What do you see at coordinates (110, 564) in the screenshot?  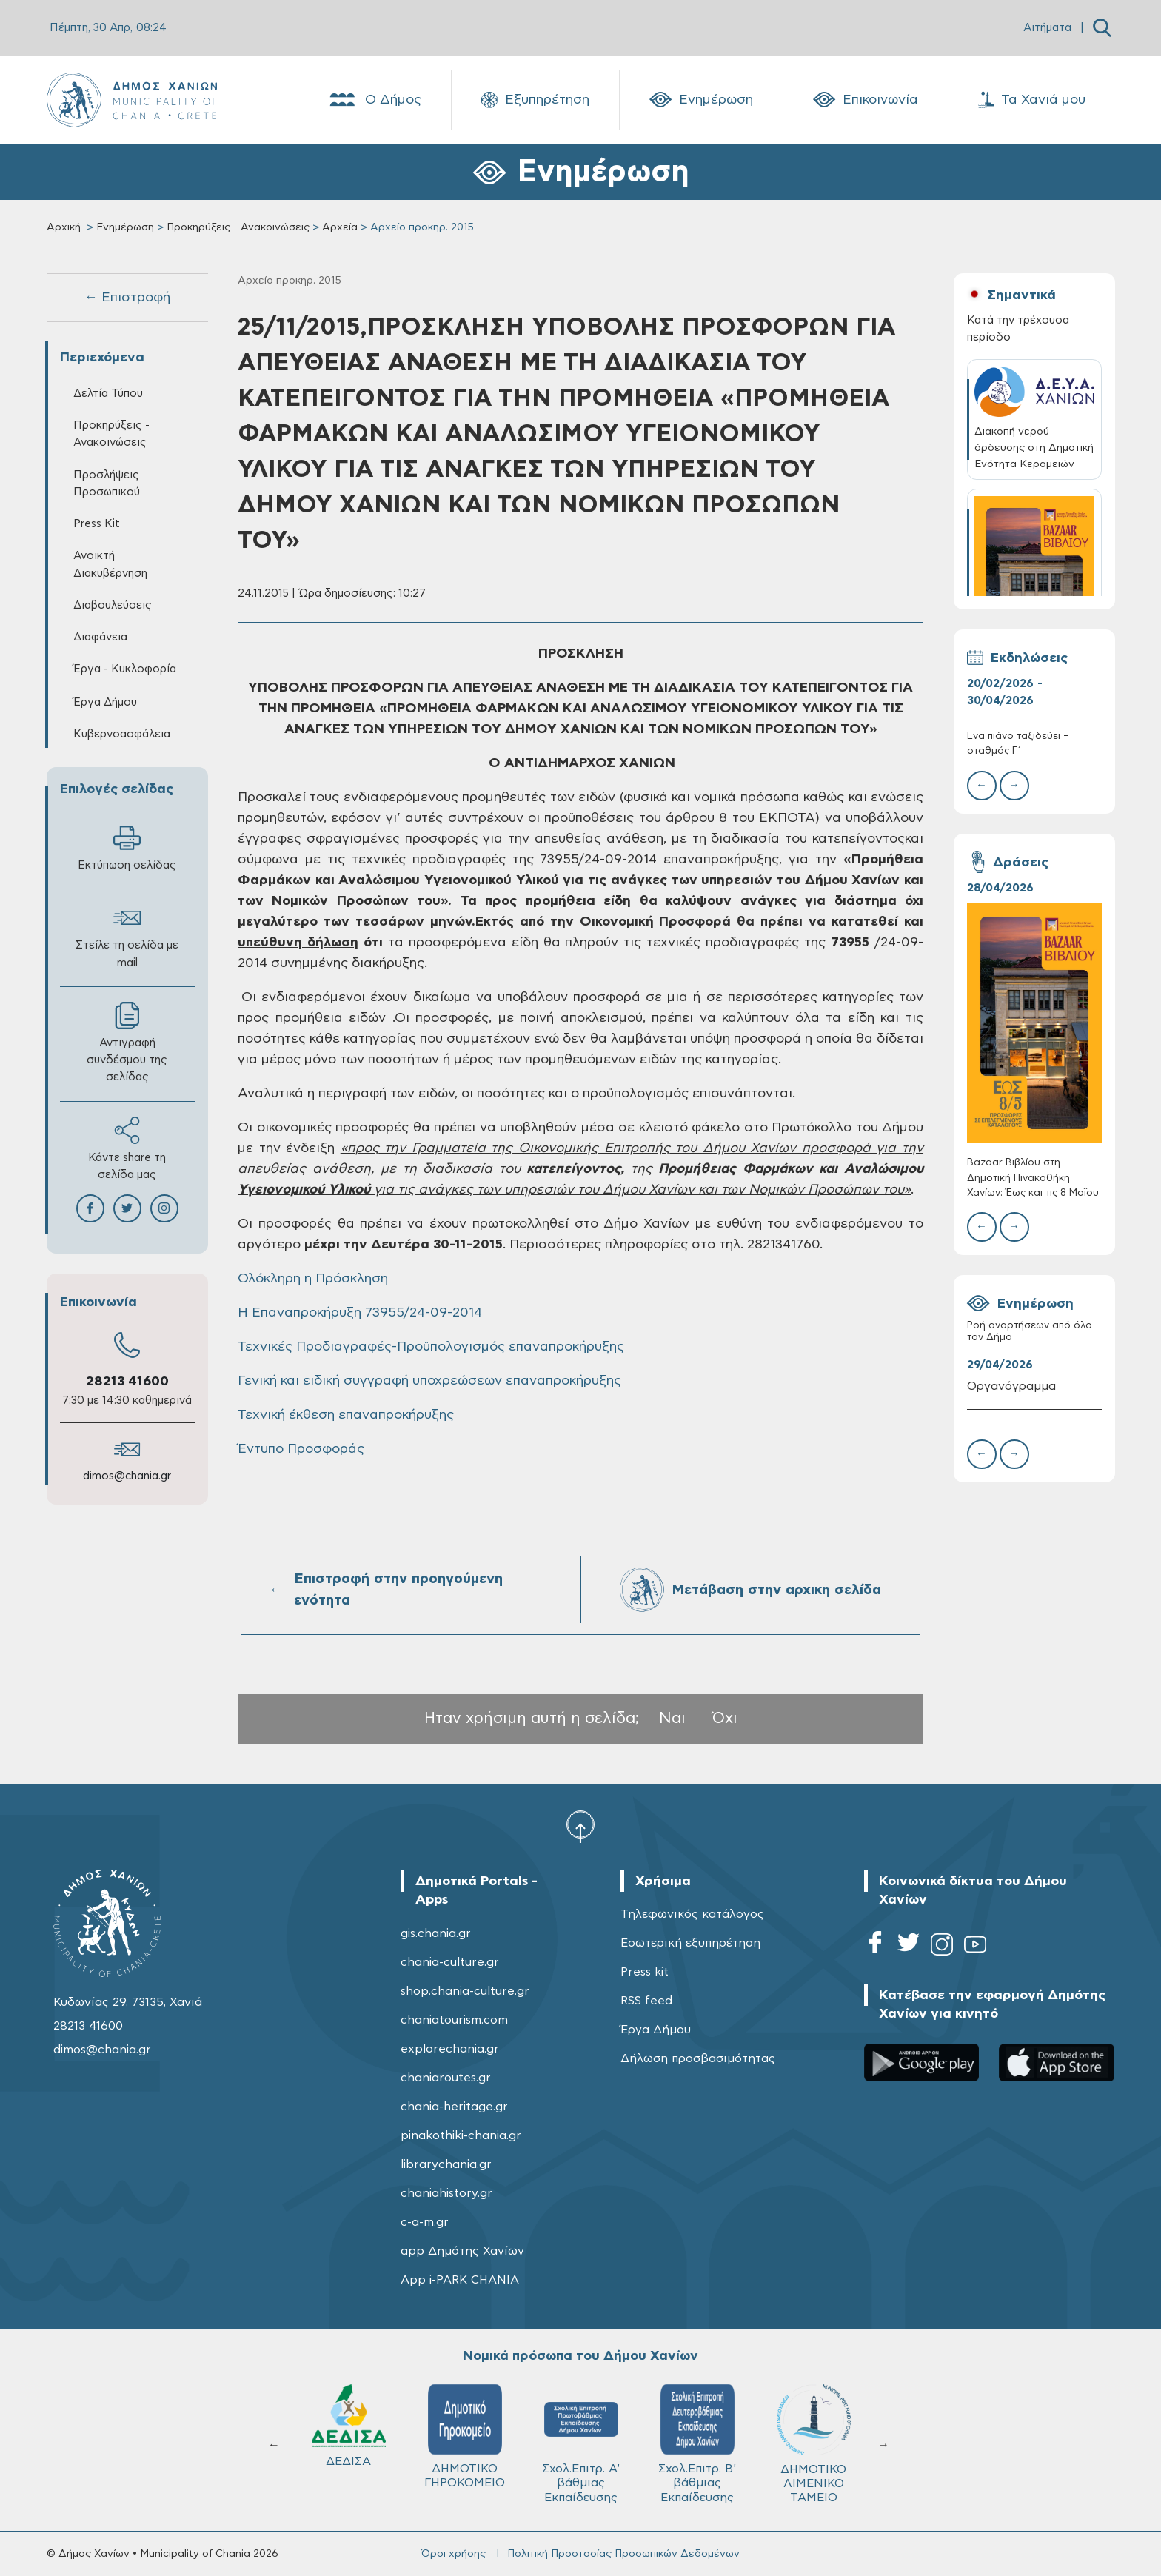 I see `Ανοικτή Διακυβέρνηση` at bounding box center [110, 564].